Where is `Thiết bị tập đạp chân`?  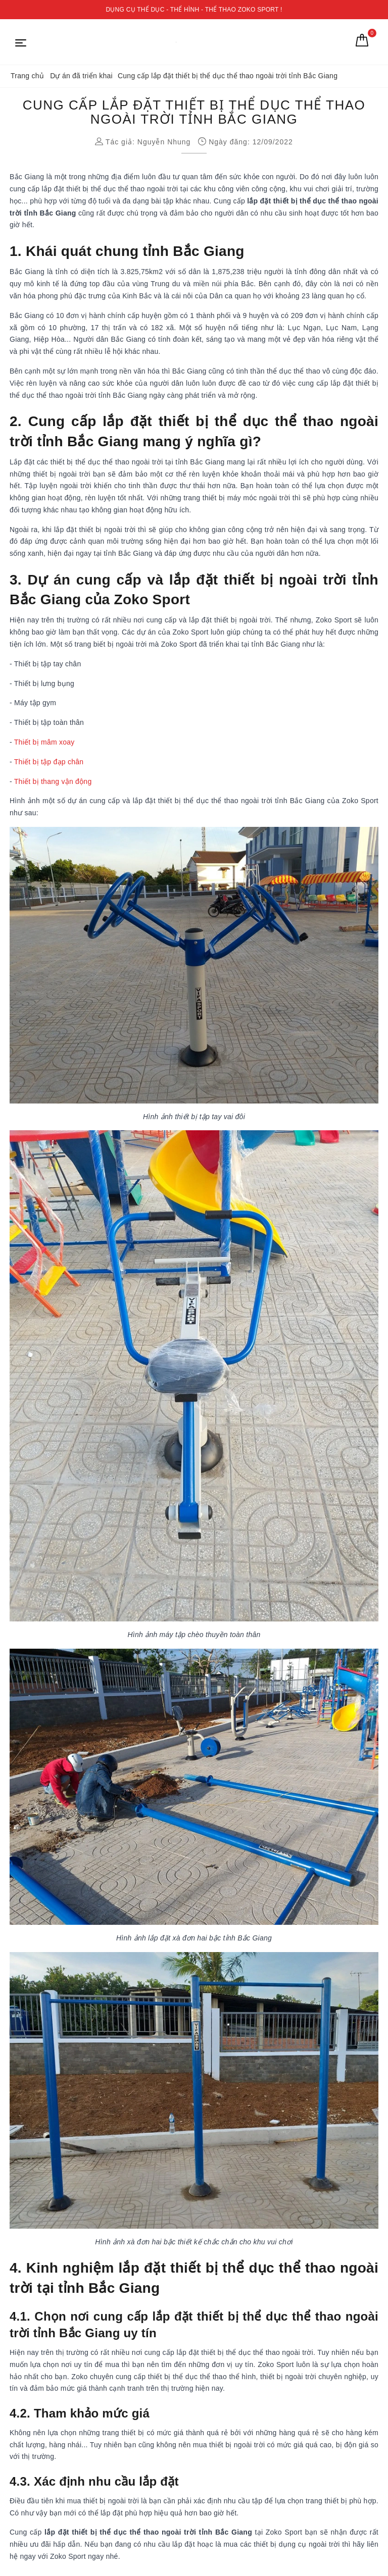
Thiết bị tập đạp chân is located at coordinates (49, 762).